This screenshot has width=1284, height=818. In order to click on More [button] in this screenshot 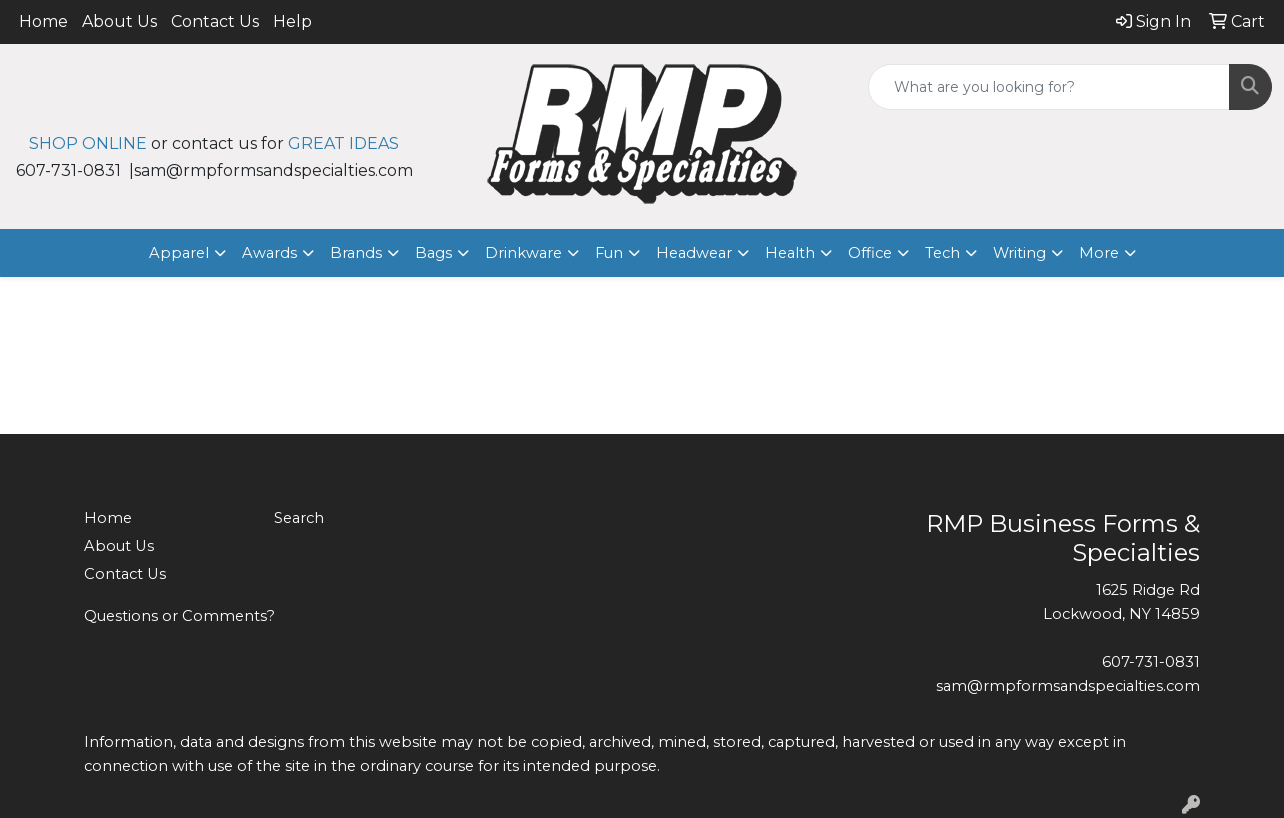, I will do `click(1099, 253)`.